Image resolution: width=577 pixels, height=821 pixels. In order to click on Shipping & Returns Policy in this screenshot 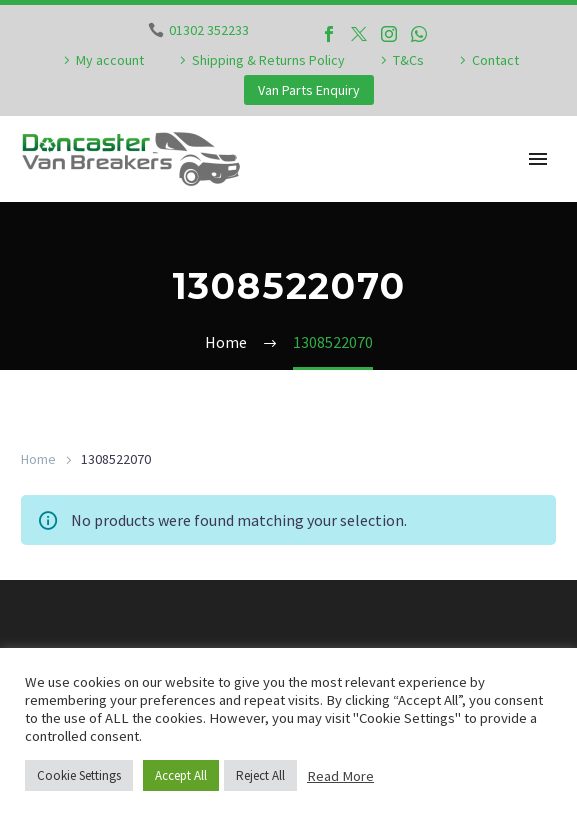, I will do `click(268, 60)`.